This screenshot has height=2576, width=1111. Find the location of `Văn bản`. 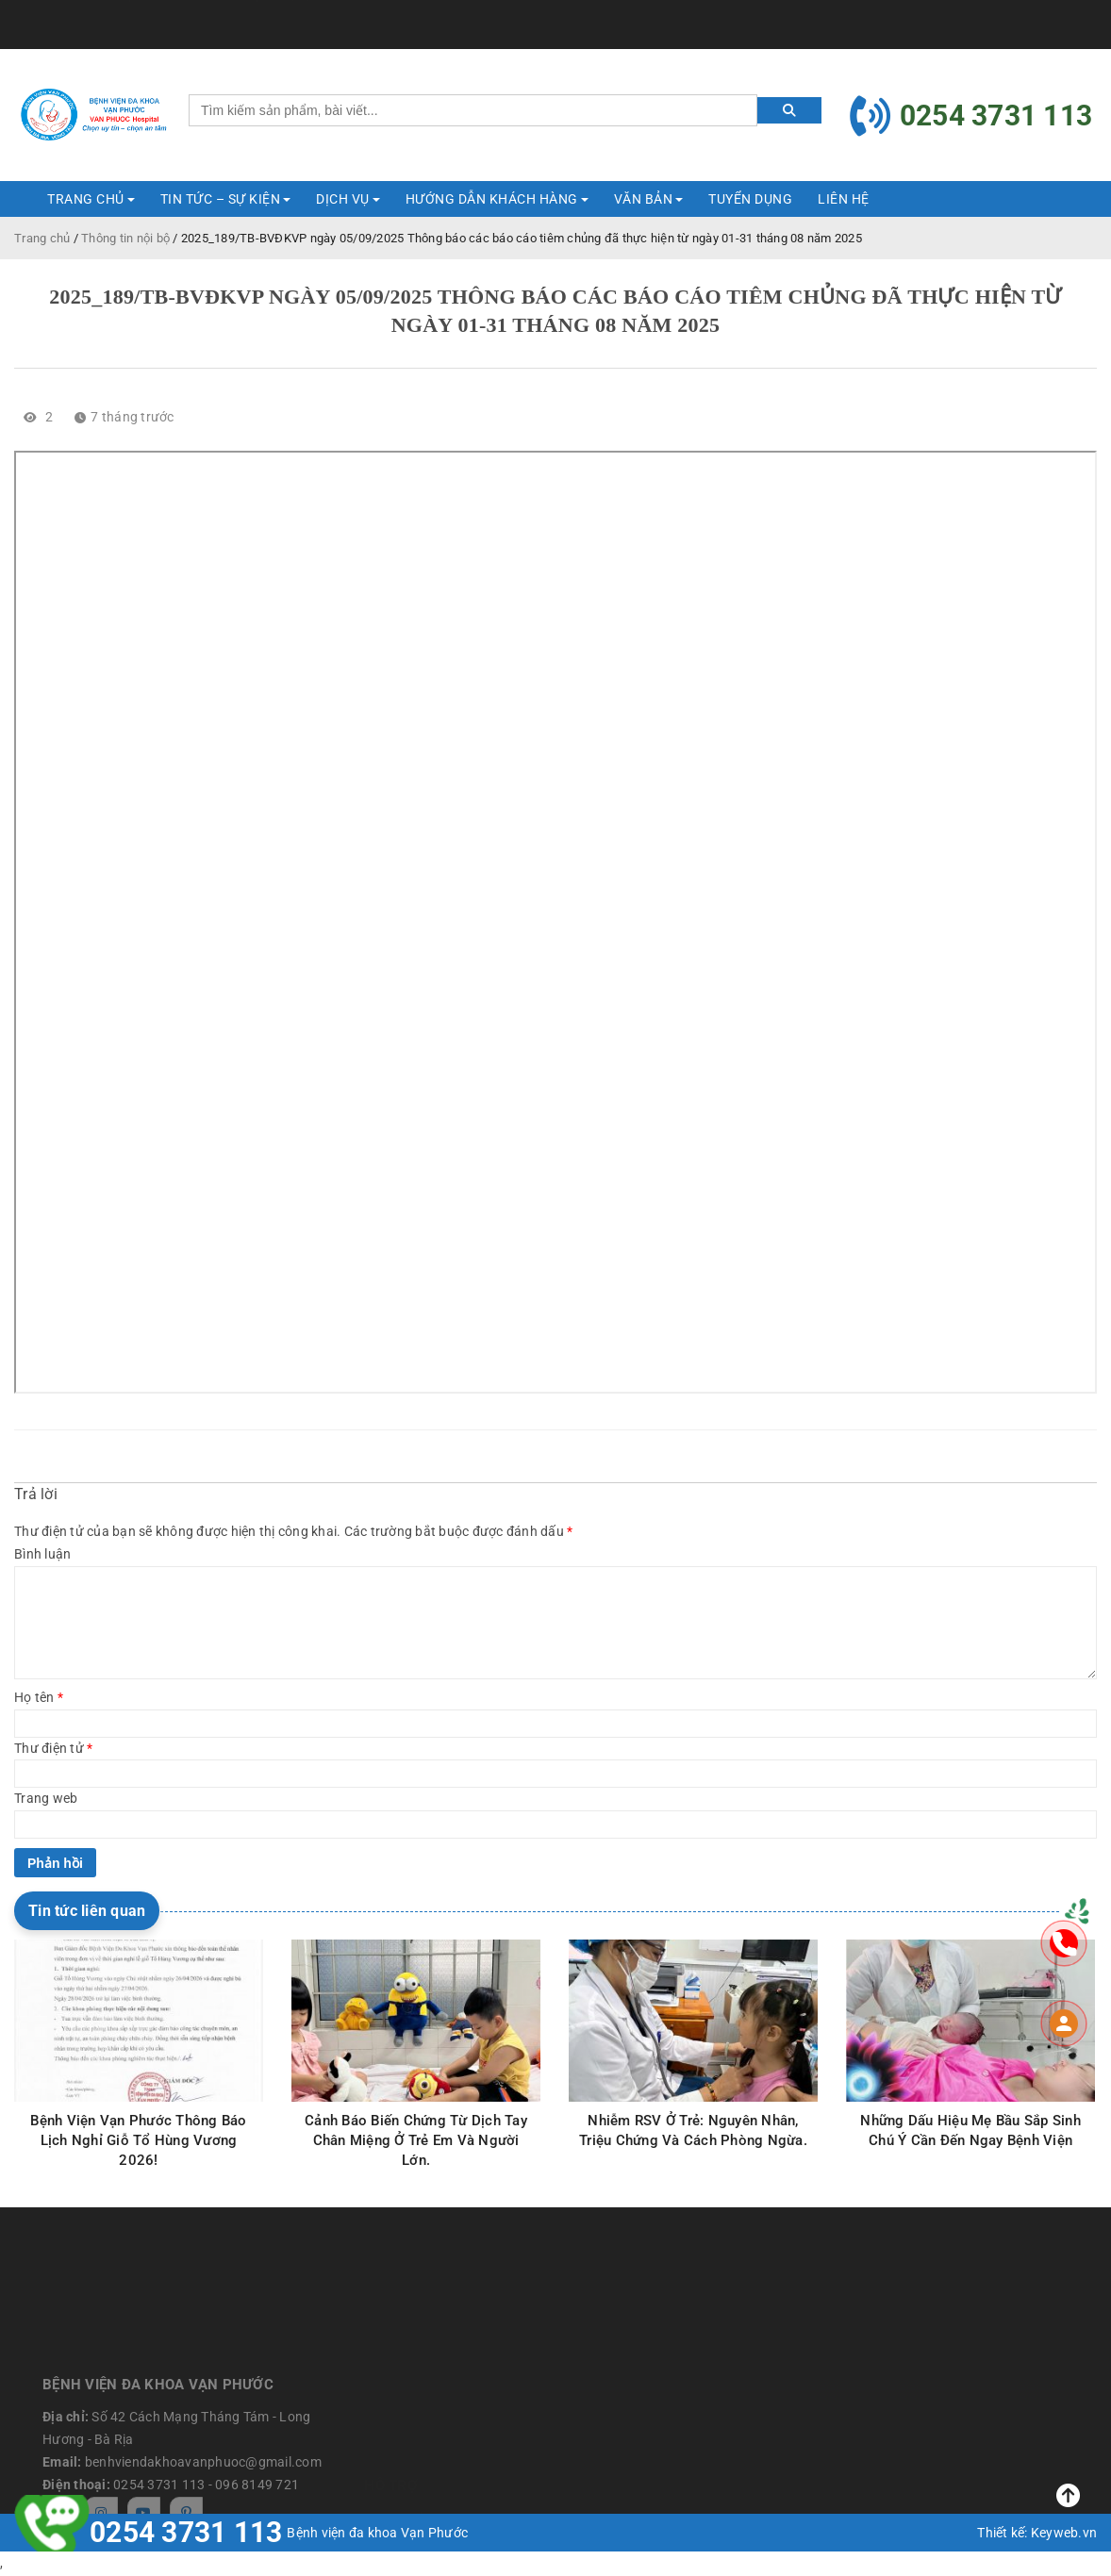

Văn bản is located at coordinates (643, 198).